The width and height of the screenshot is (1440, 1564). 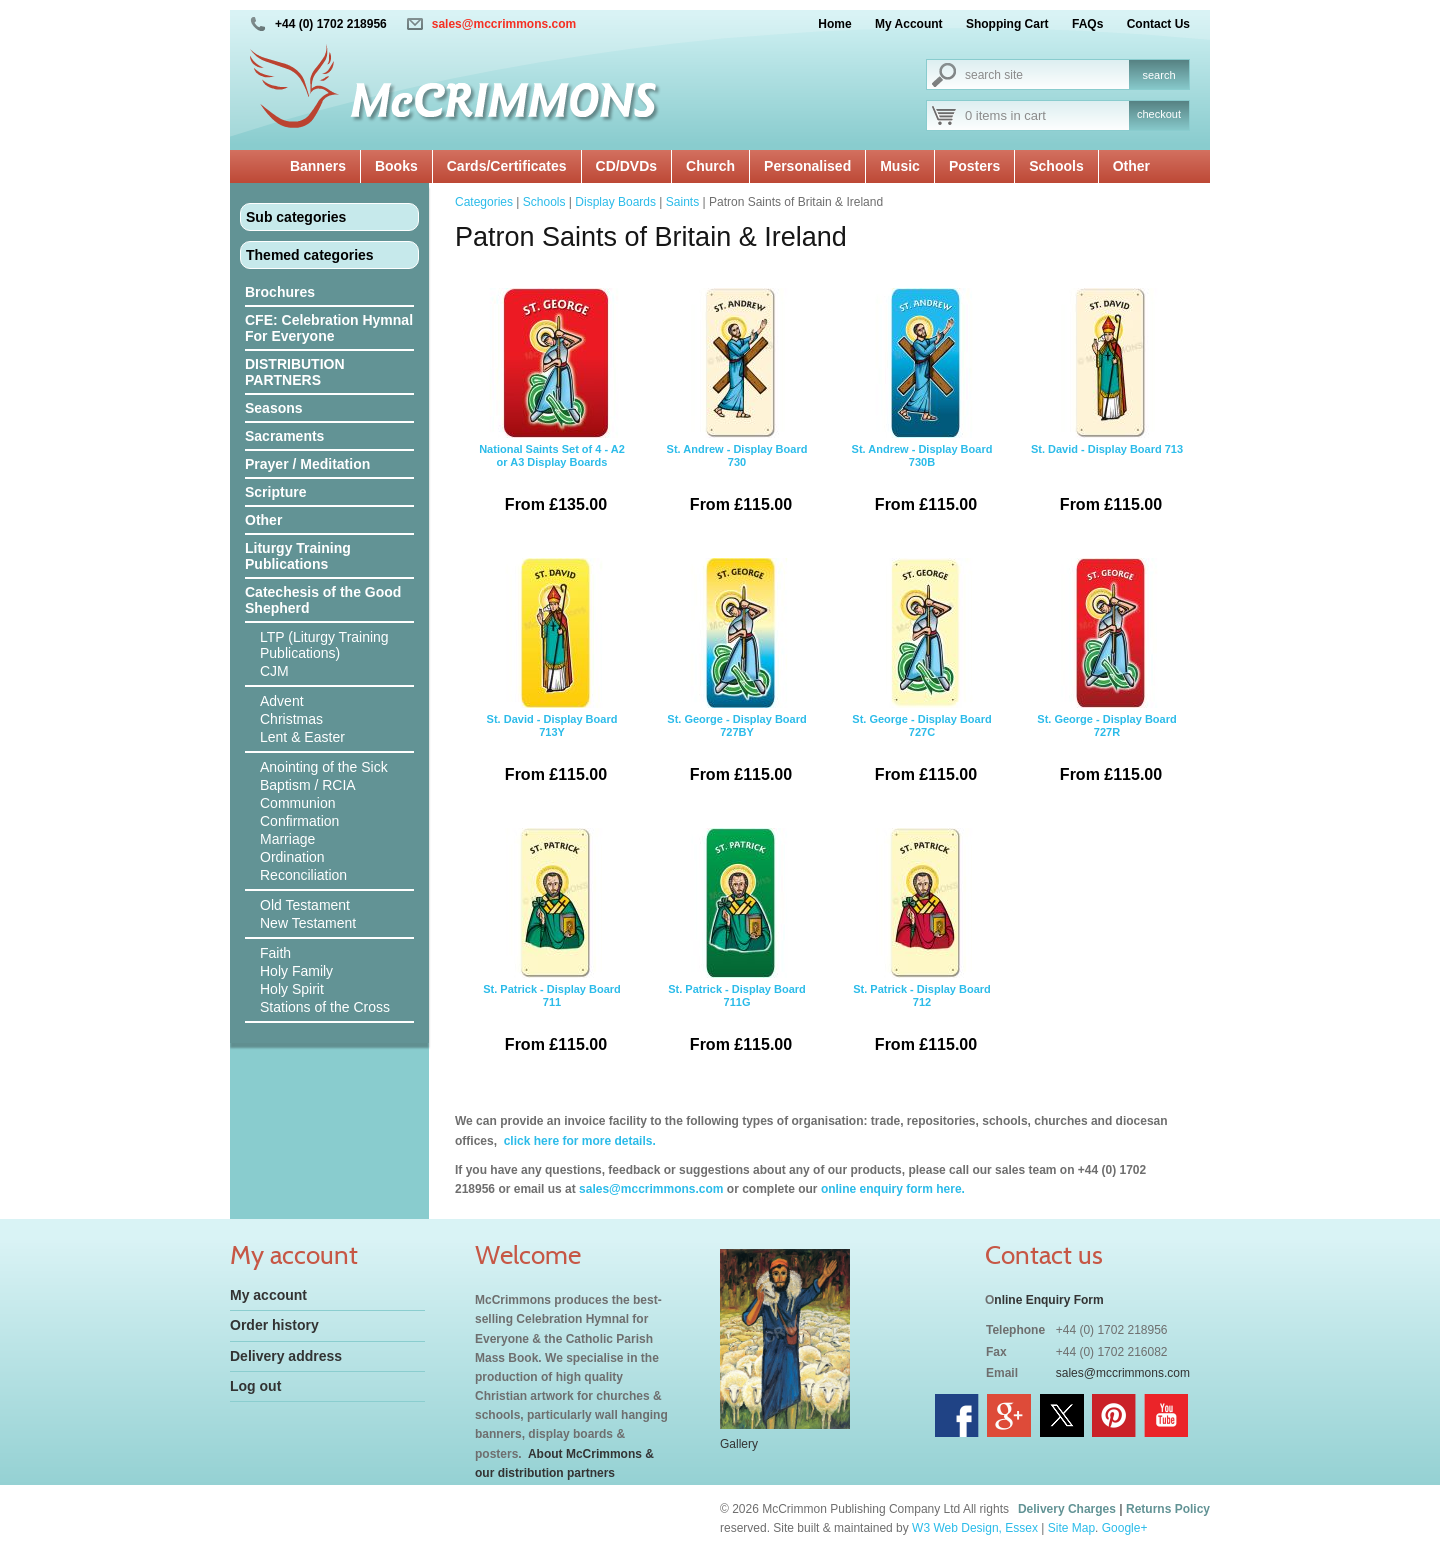 I want to click on click here for more details., so click(x=577, y=1141).